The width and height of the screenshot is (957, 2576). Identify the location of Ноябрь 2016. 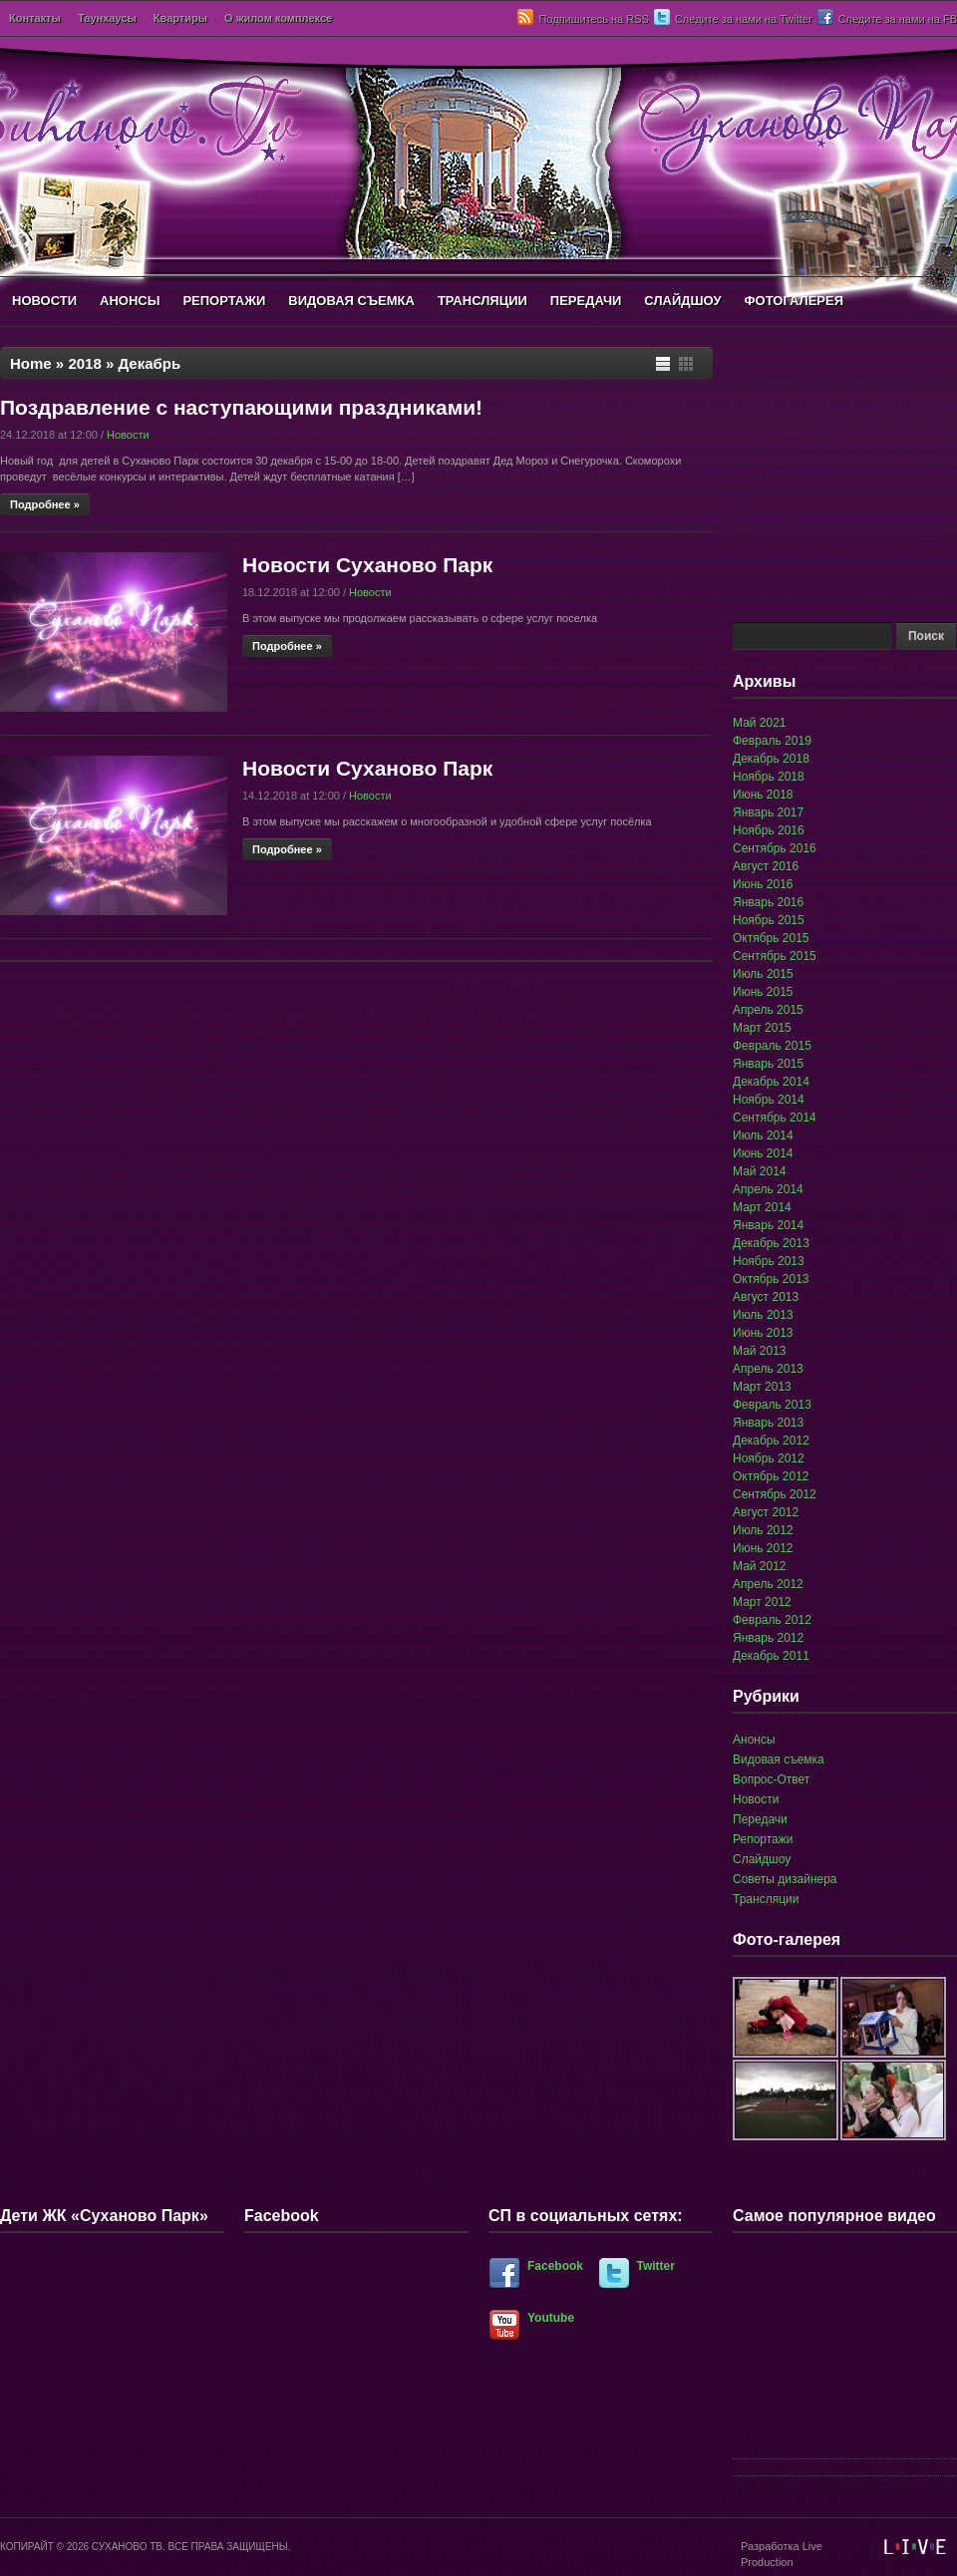
(768, 830).